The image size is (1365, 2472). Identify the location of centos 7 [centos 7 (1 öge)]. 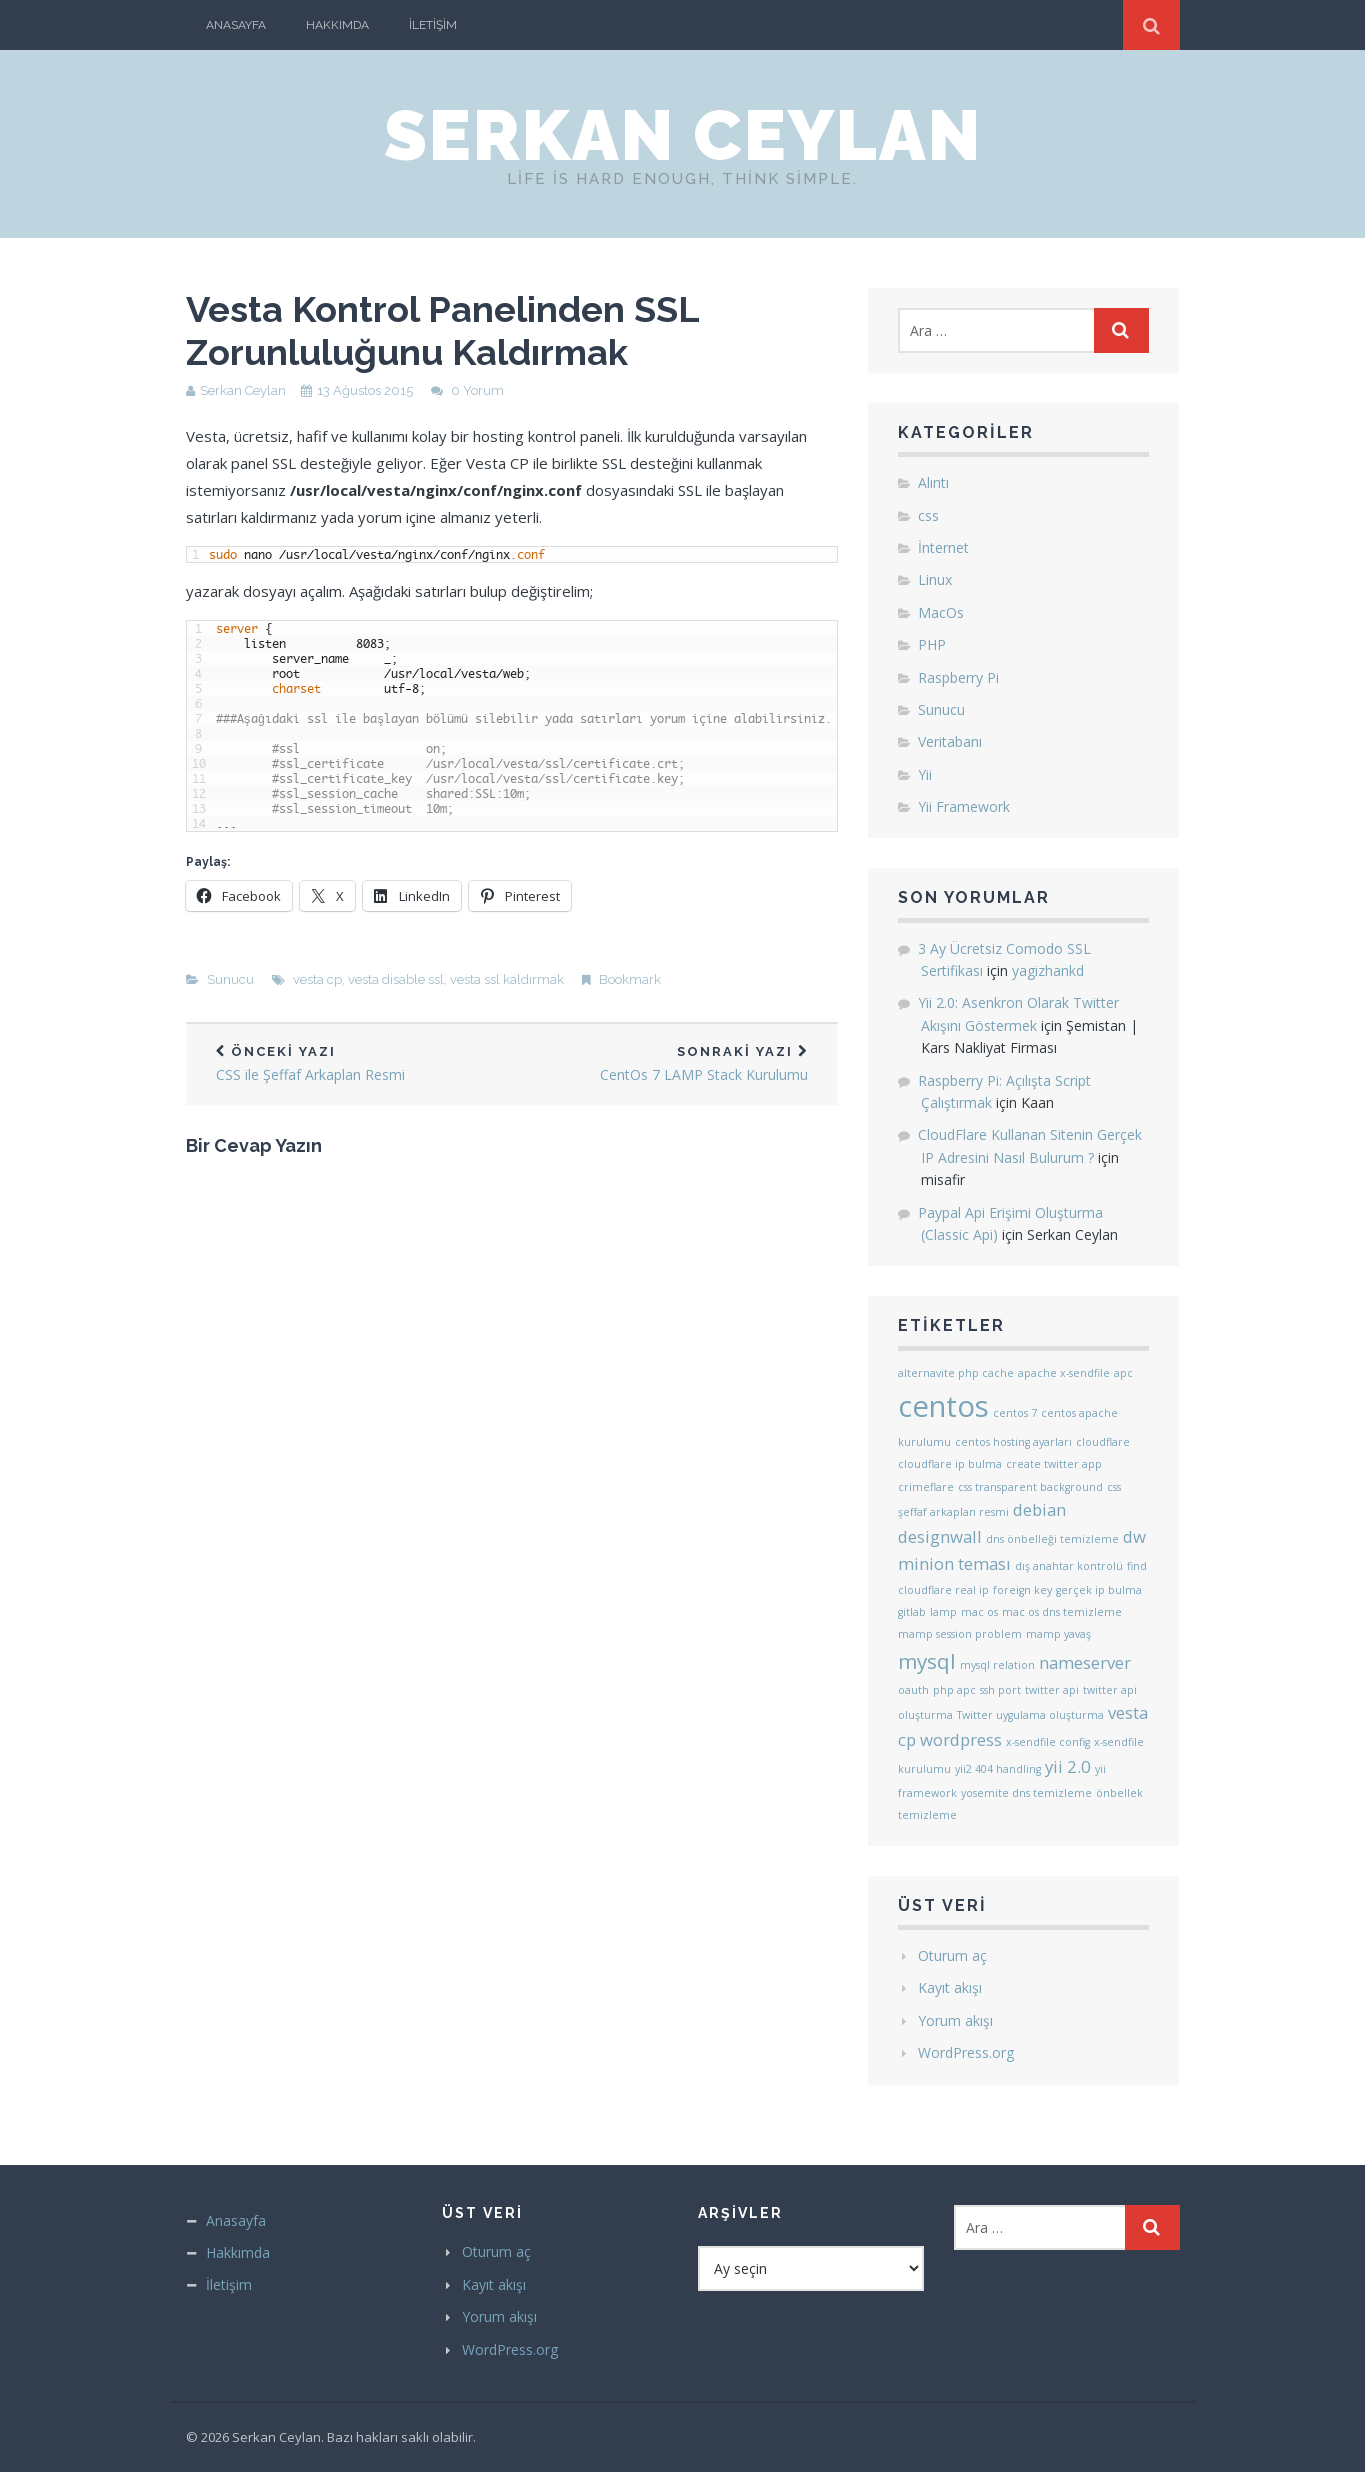
(1015, 1413).